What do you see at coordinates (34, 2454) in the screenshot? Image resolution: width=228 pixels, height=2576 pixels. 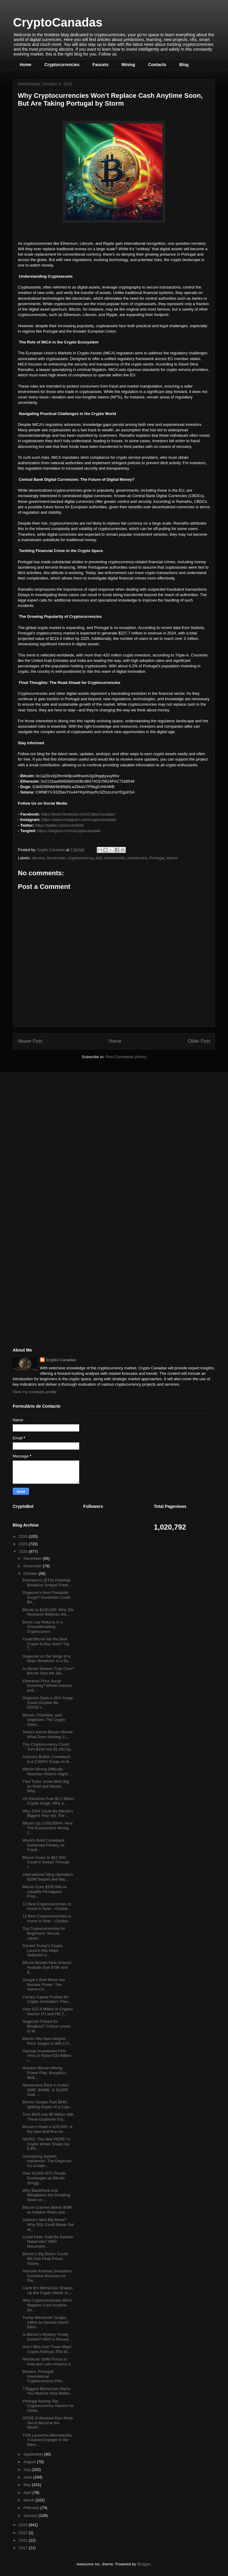 I see `September` at bounding box center [34, 2454].